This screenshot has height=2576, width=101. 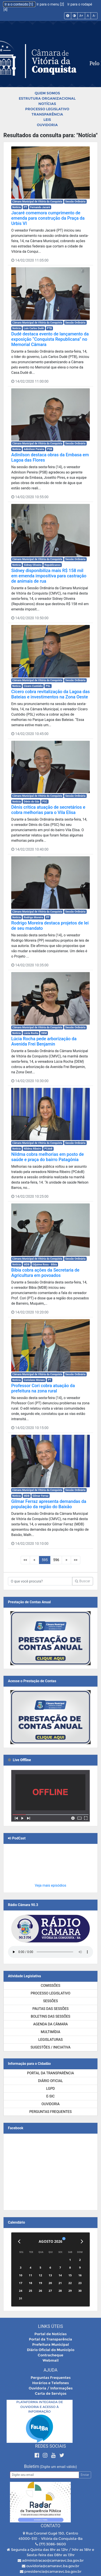 I want to click on Leis, so click(x=47, y=120).